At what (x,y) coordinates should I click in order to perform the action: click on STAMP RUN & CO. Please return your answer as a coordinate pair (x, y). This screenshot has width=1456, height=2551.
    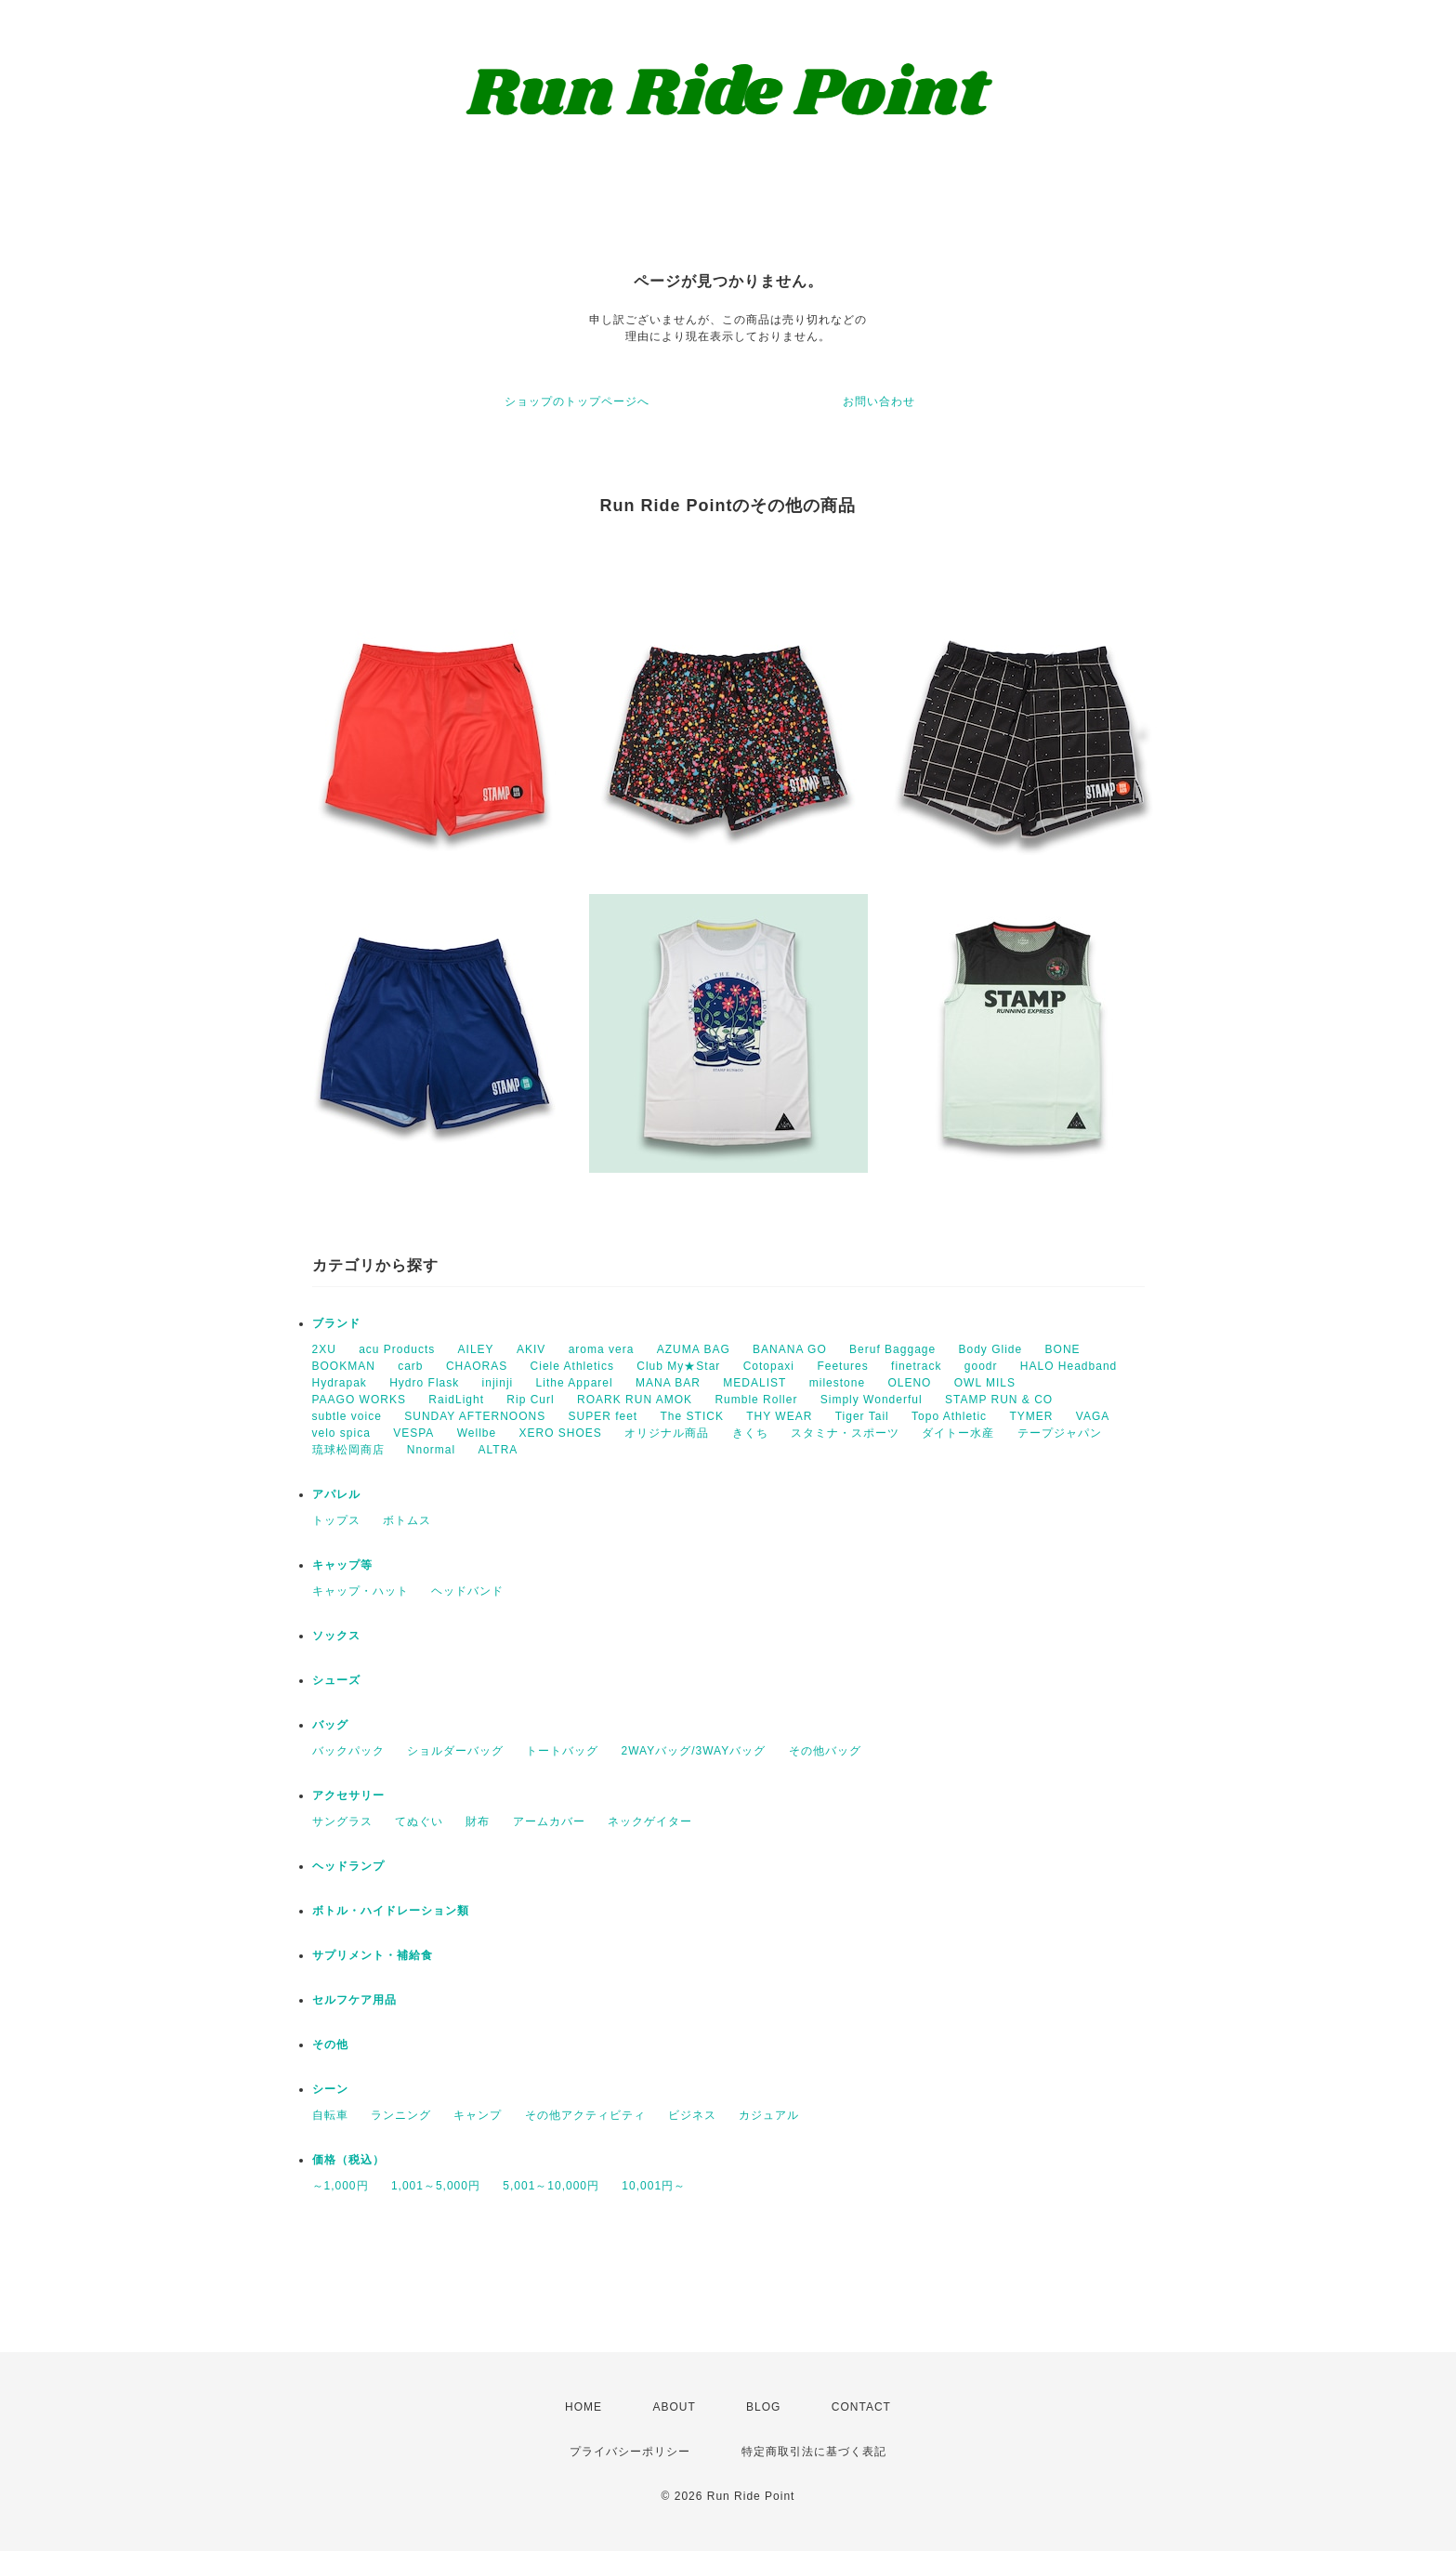
    Looking at the image, I should click on (999, 1399).